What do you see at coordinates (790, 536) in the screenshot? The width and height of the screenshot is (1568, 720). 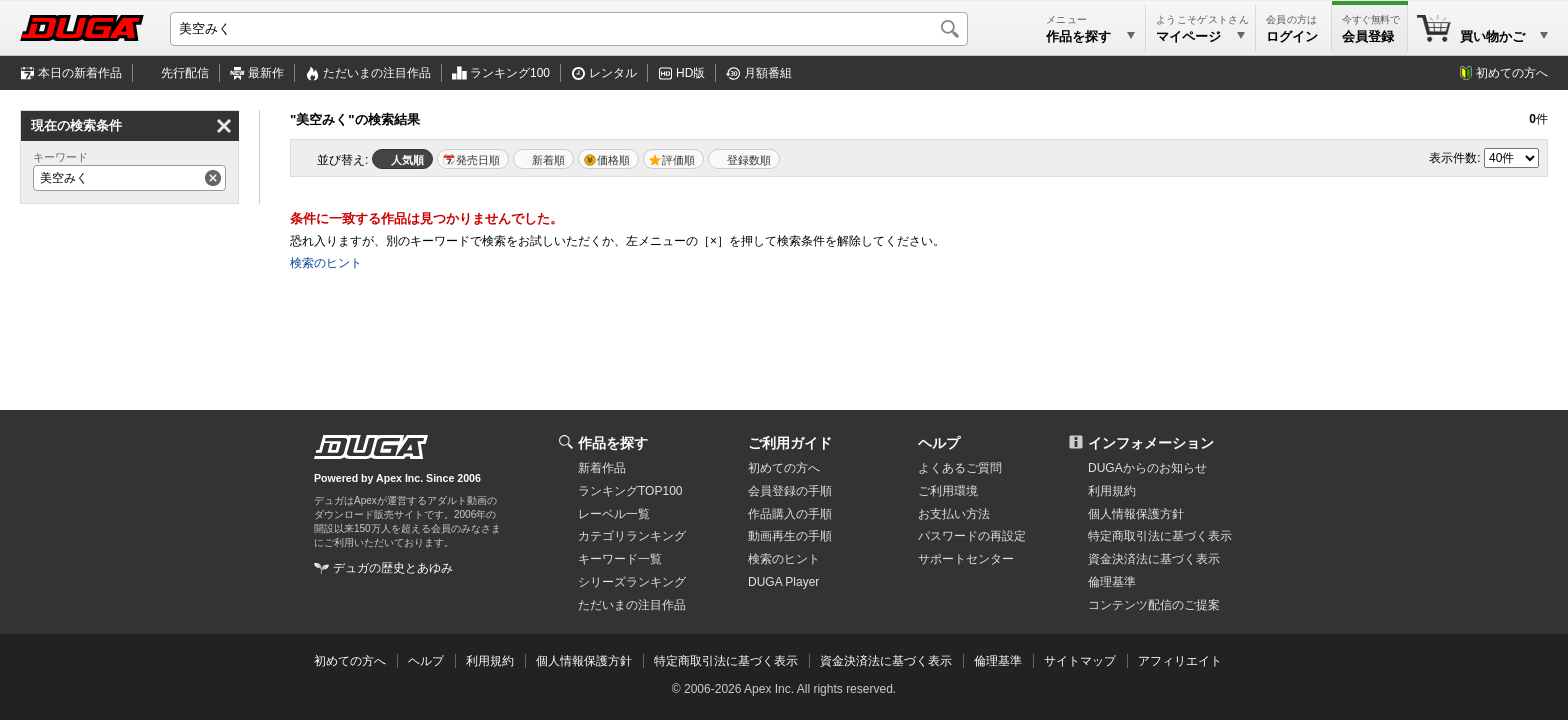 I see `動画再生の手順` at bounding box center [790, 536].